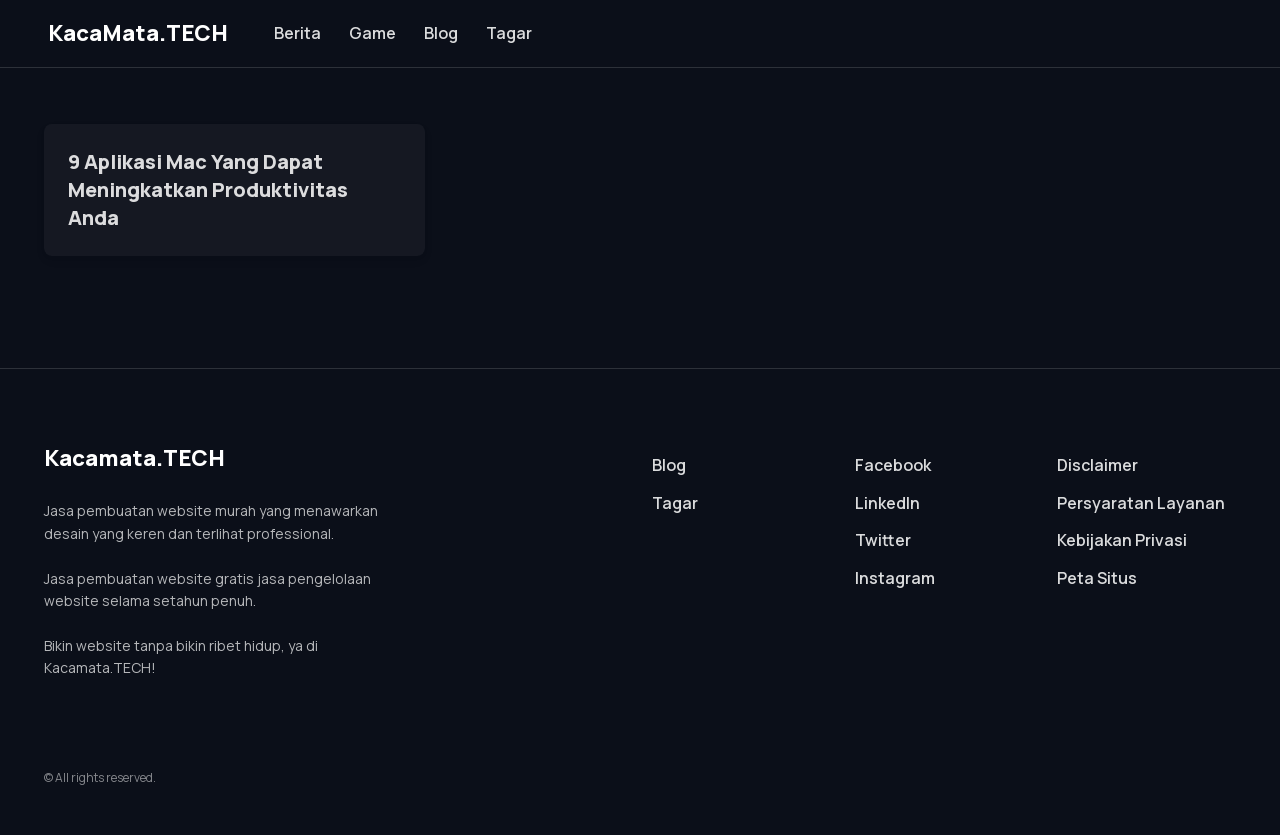  I want to click on LinkedIn, so click(887, 503).